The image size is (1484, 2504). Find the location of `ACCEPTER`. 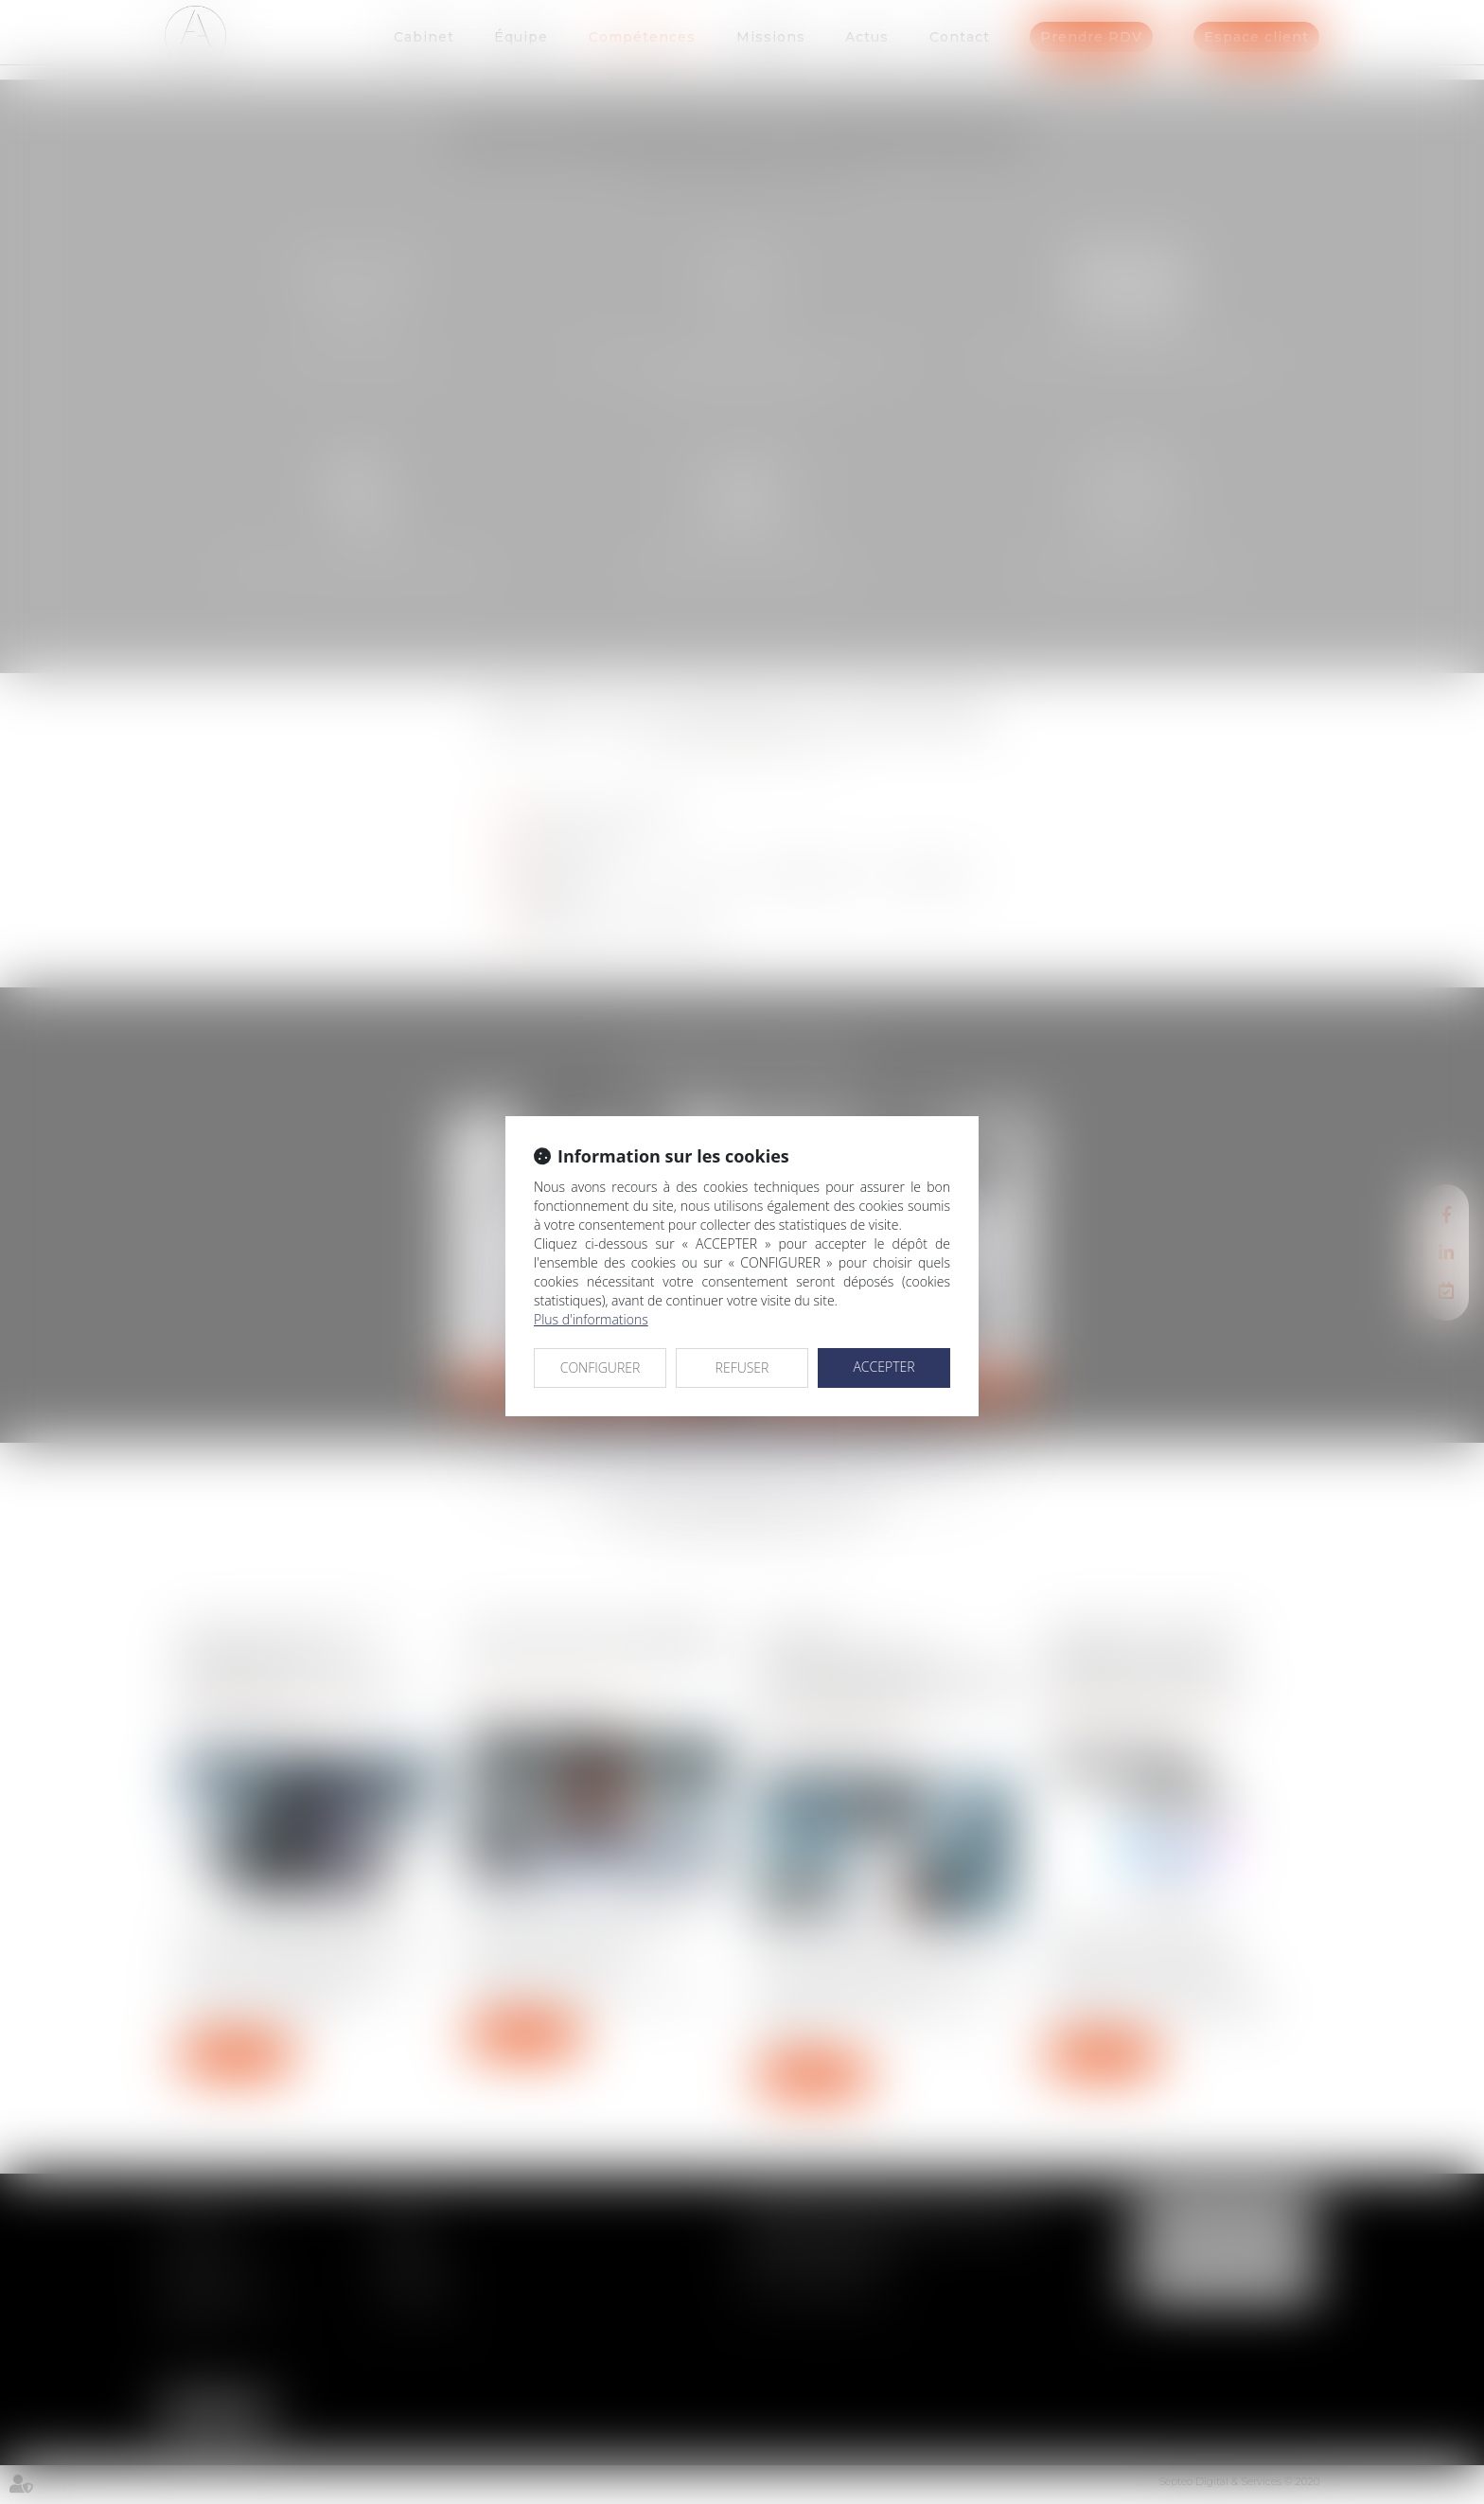

ACCEPTER is located at coordinates (883, 1367).